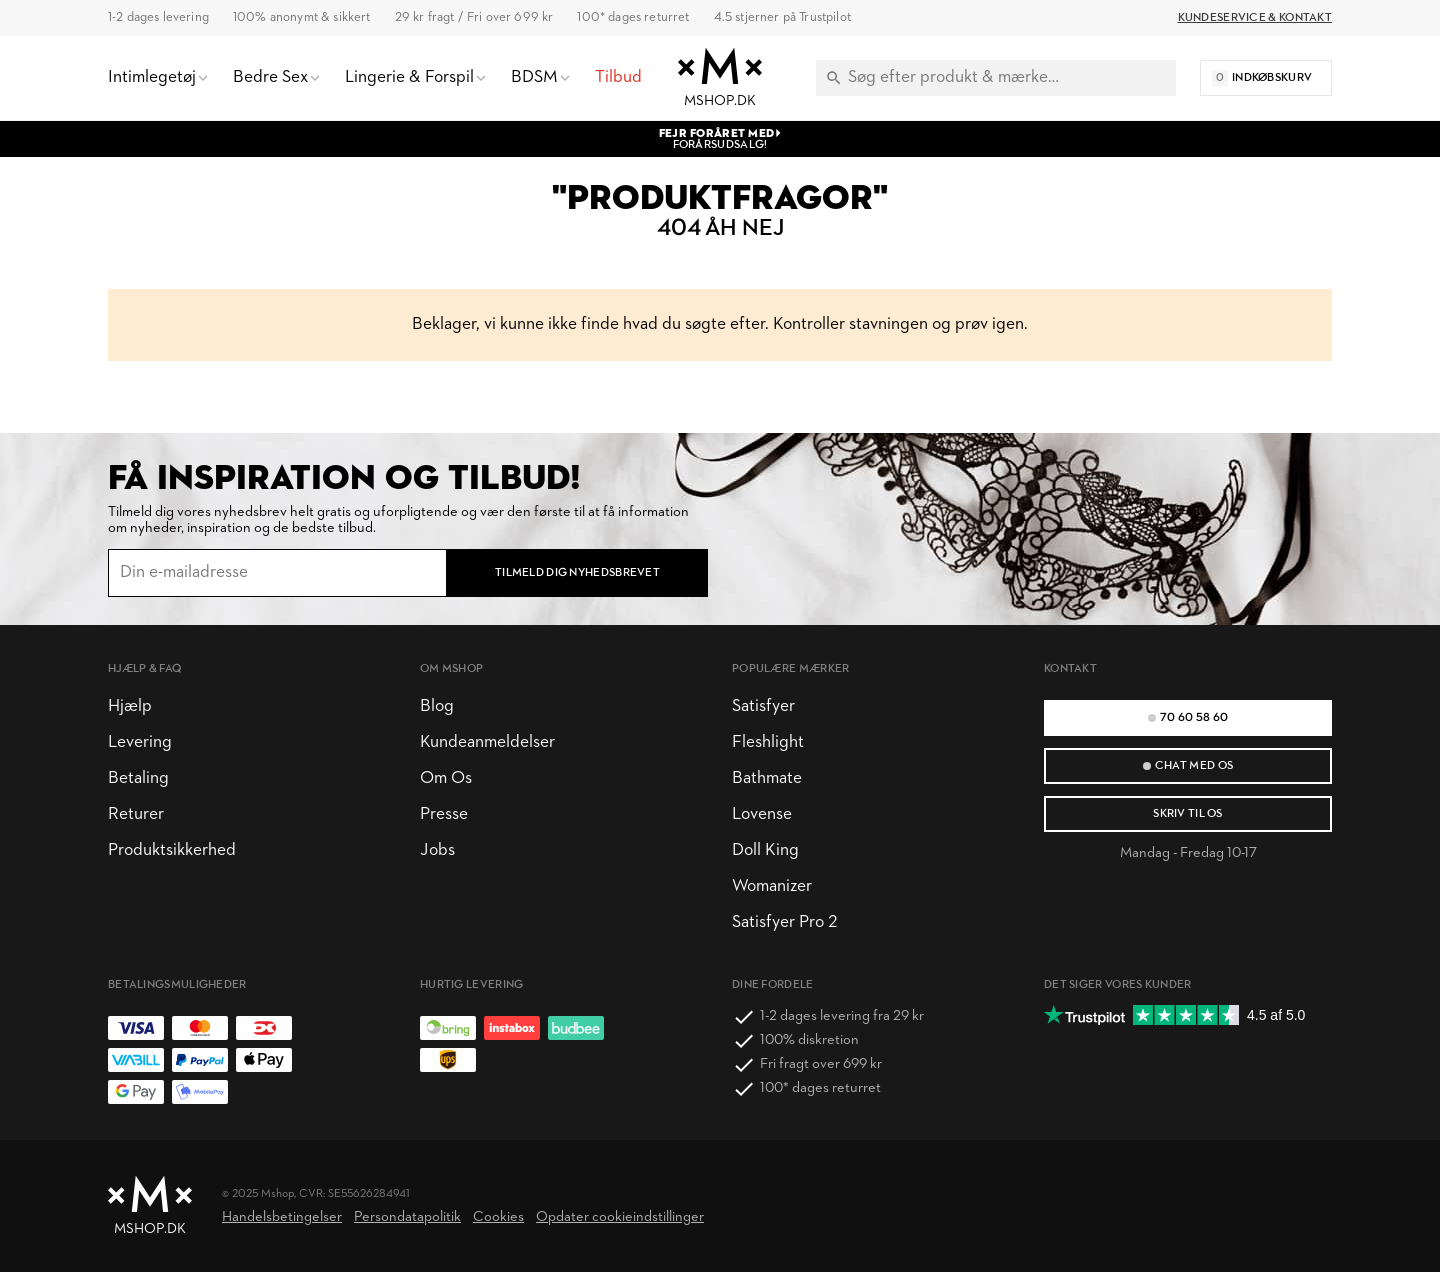 The image size is (1440, 1272). What do you see at coordinates (437, 706) in the screenshot?
I see `Blog` at bounding box center [437, 706].